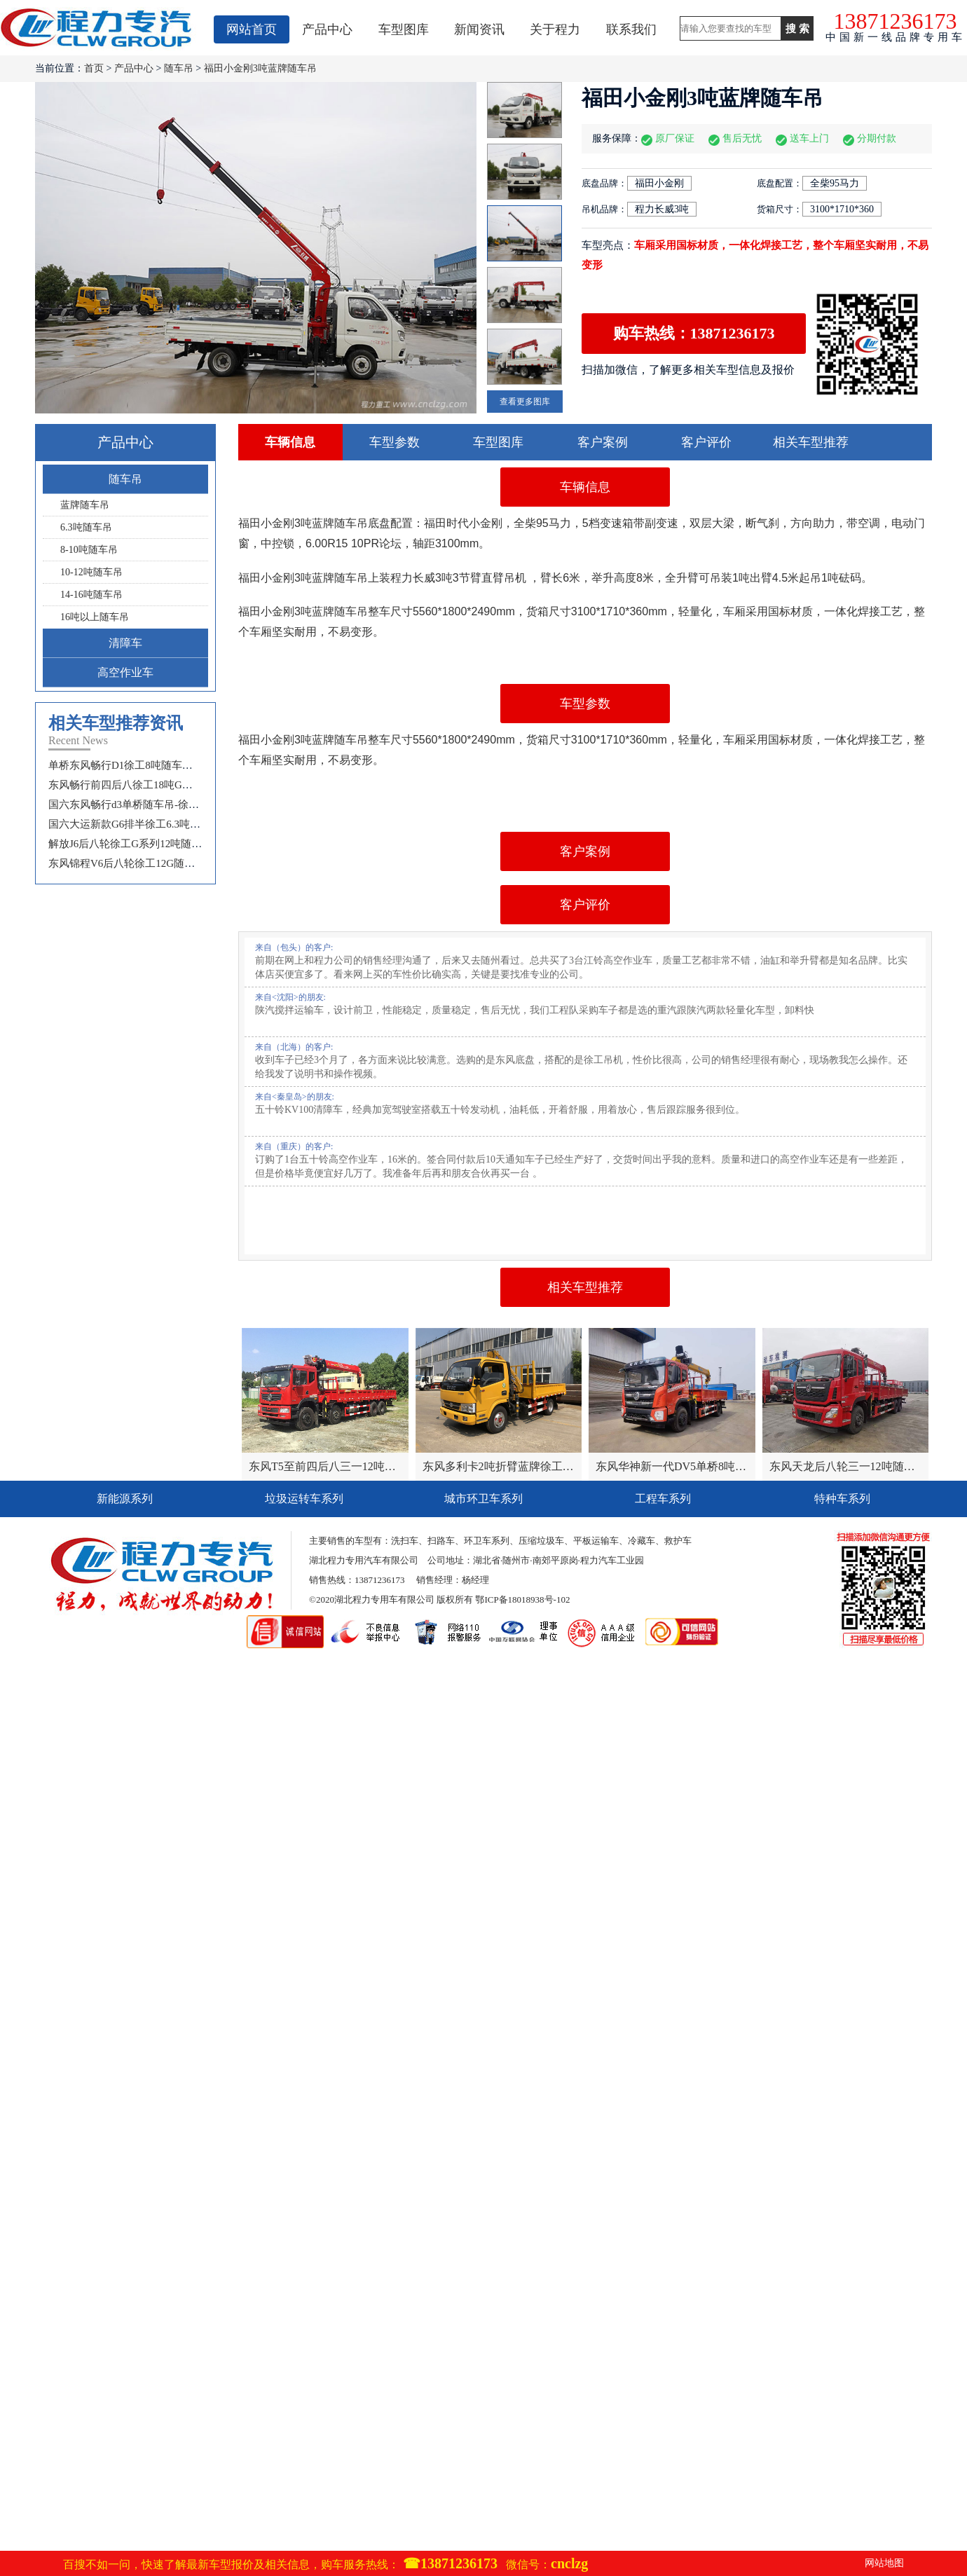  Describe the element at coordinates (91, 572) in the screenshot. I see `10-12吨随车吊` at that location.